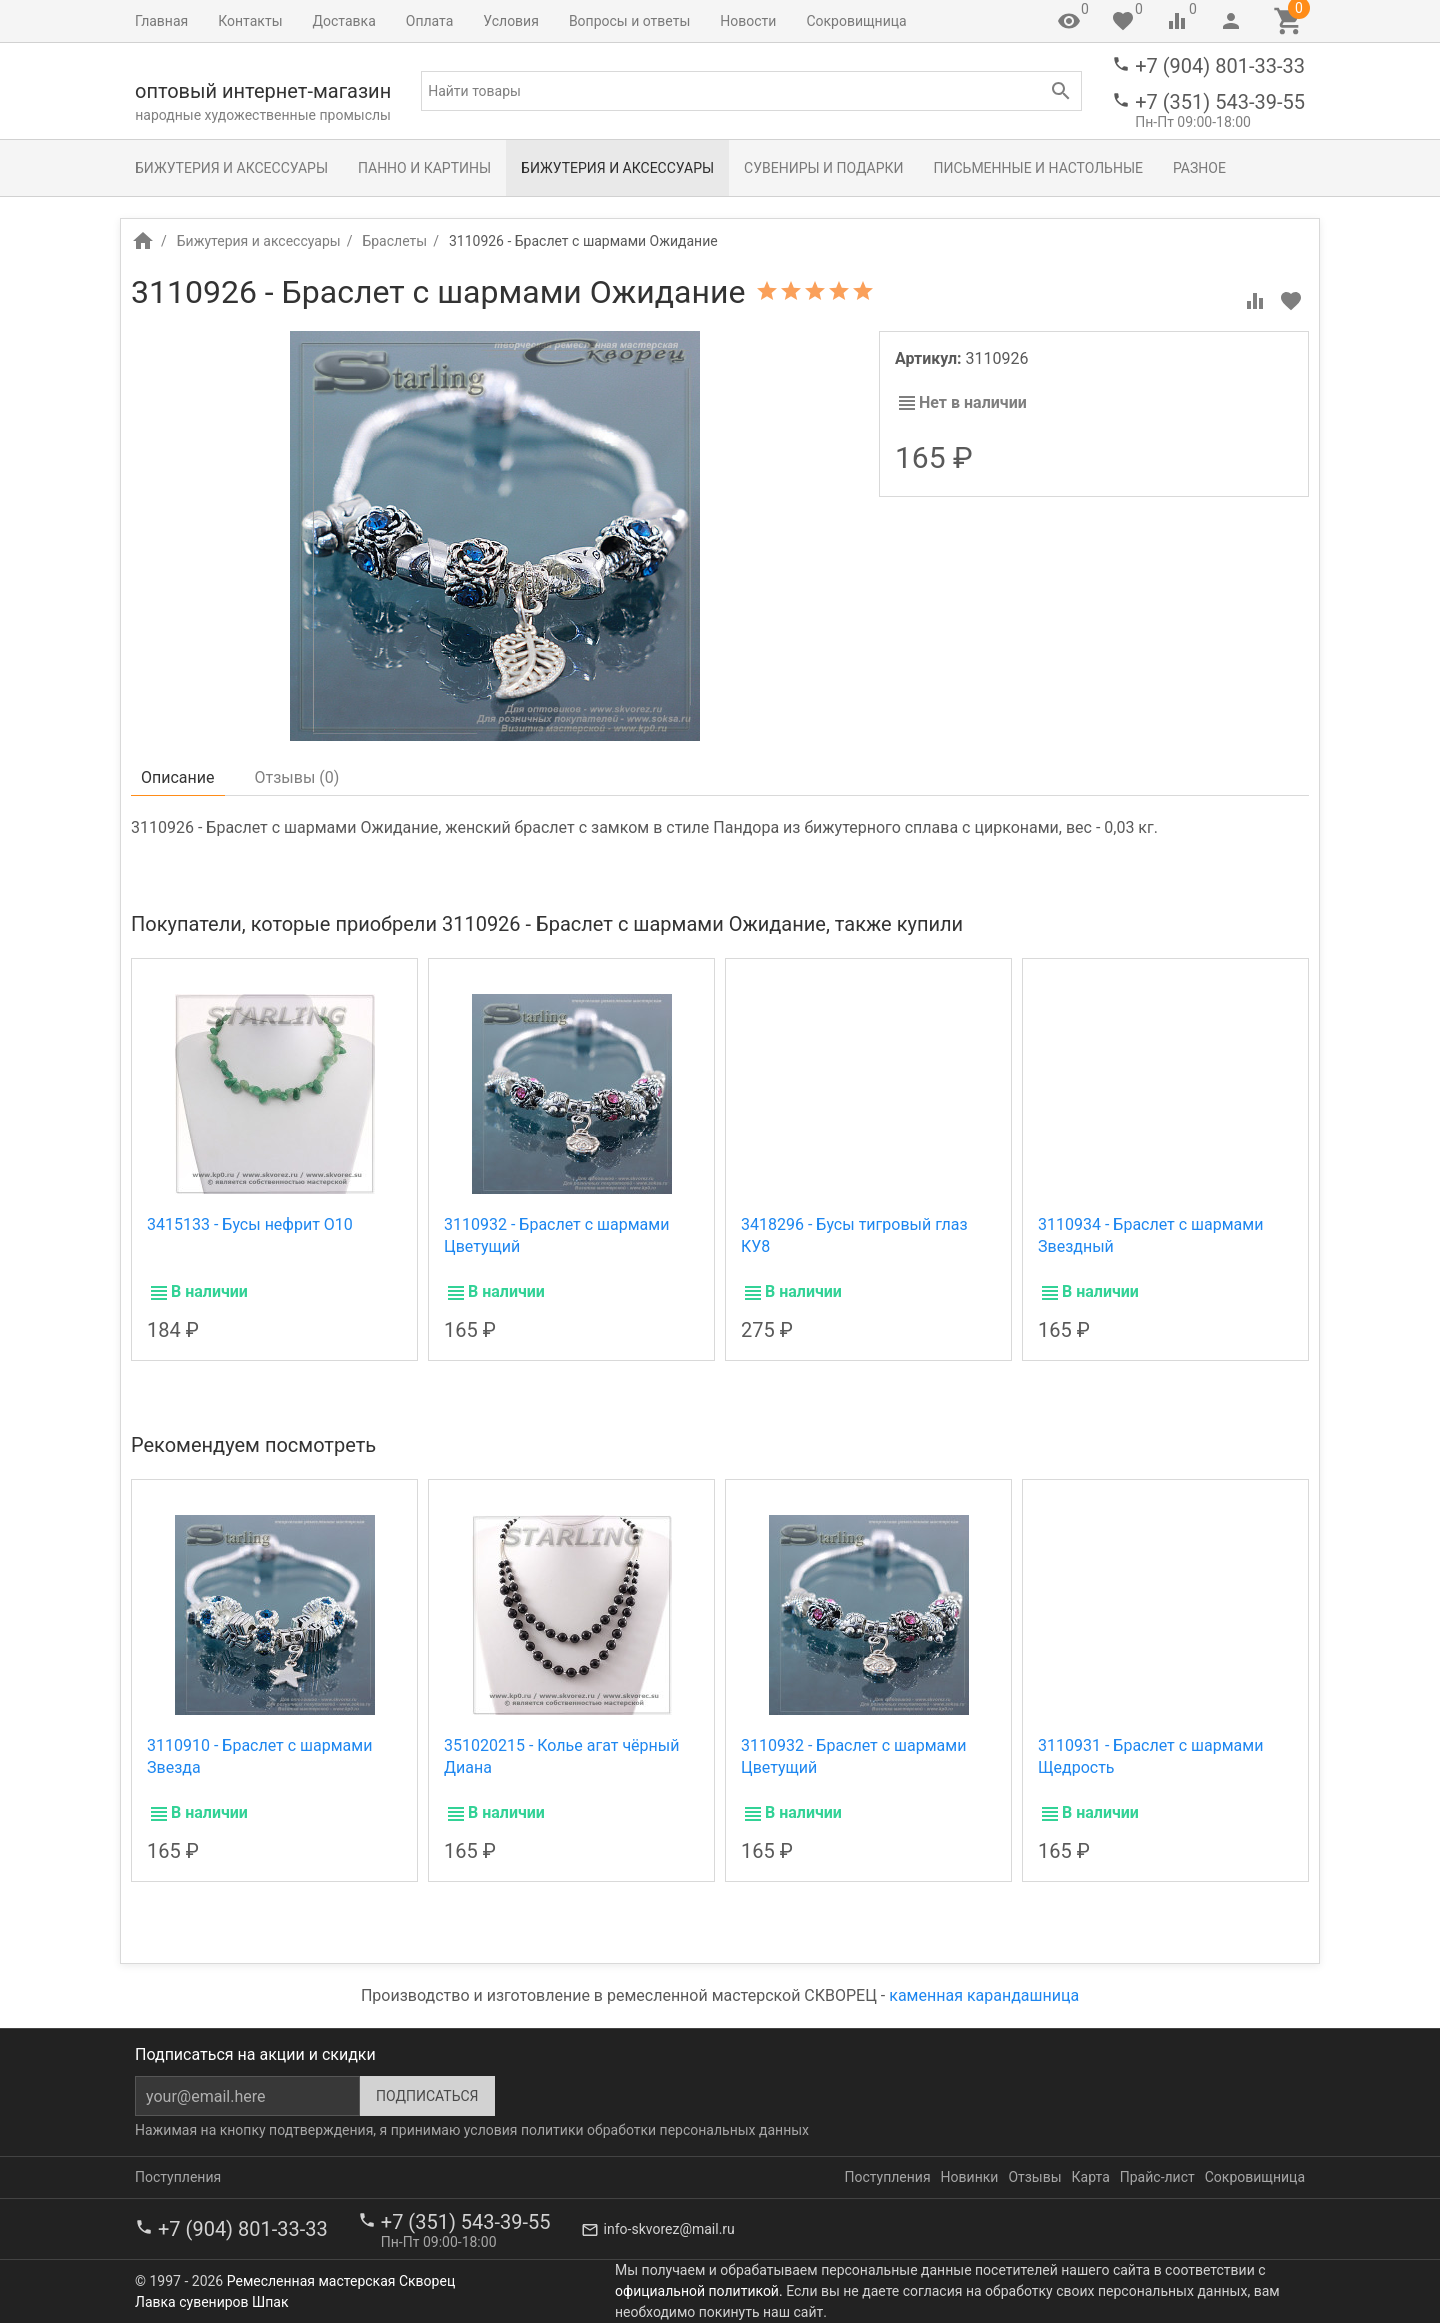 This screenshot has height=2323, width=1440. I want to click on Прайс-лист, so click(1157, 2177).